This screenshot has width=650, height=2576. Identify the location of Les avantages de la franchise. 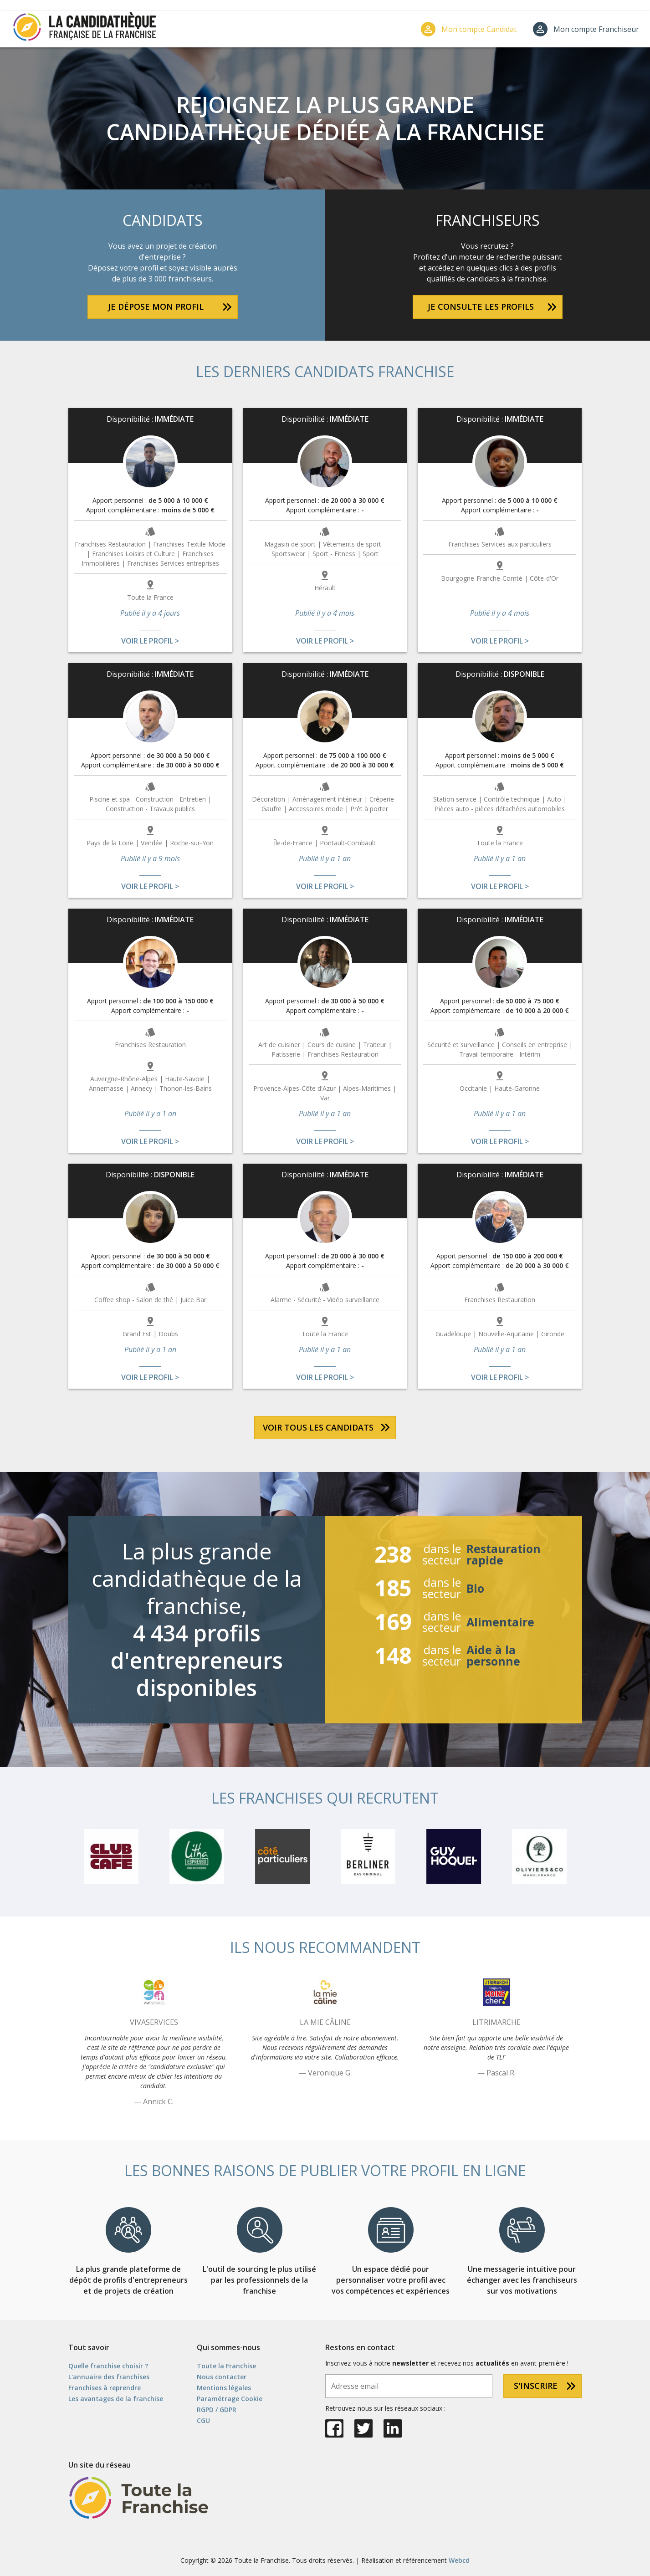
(115, 2398).